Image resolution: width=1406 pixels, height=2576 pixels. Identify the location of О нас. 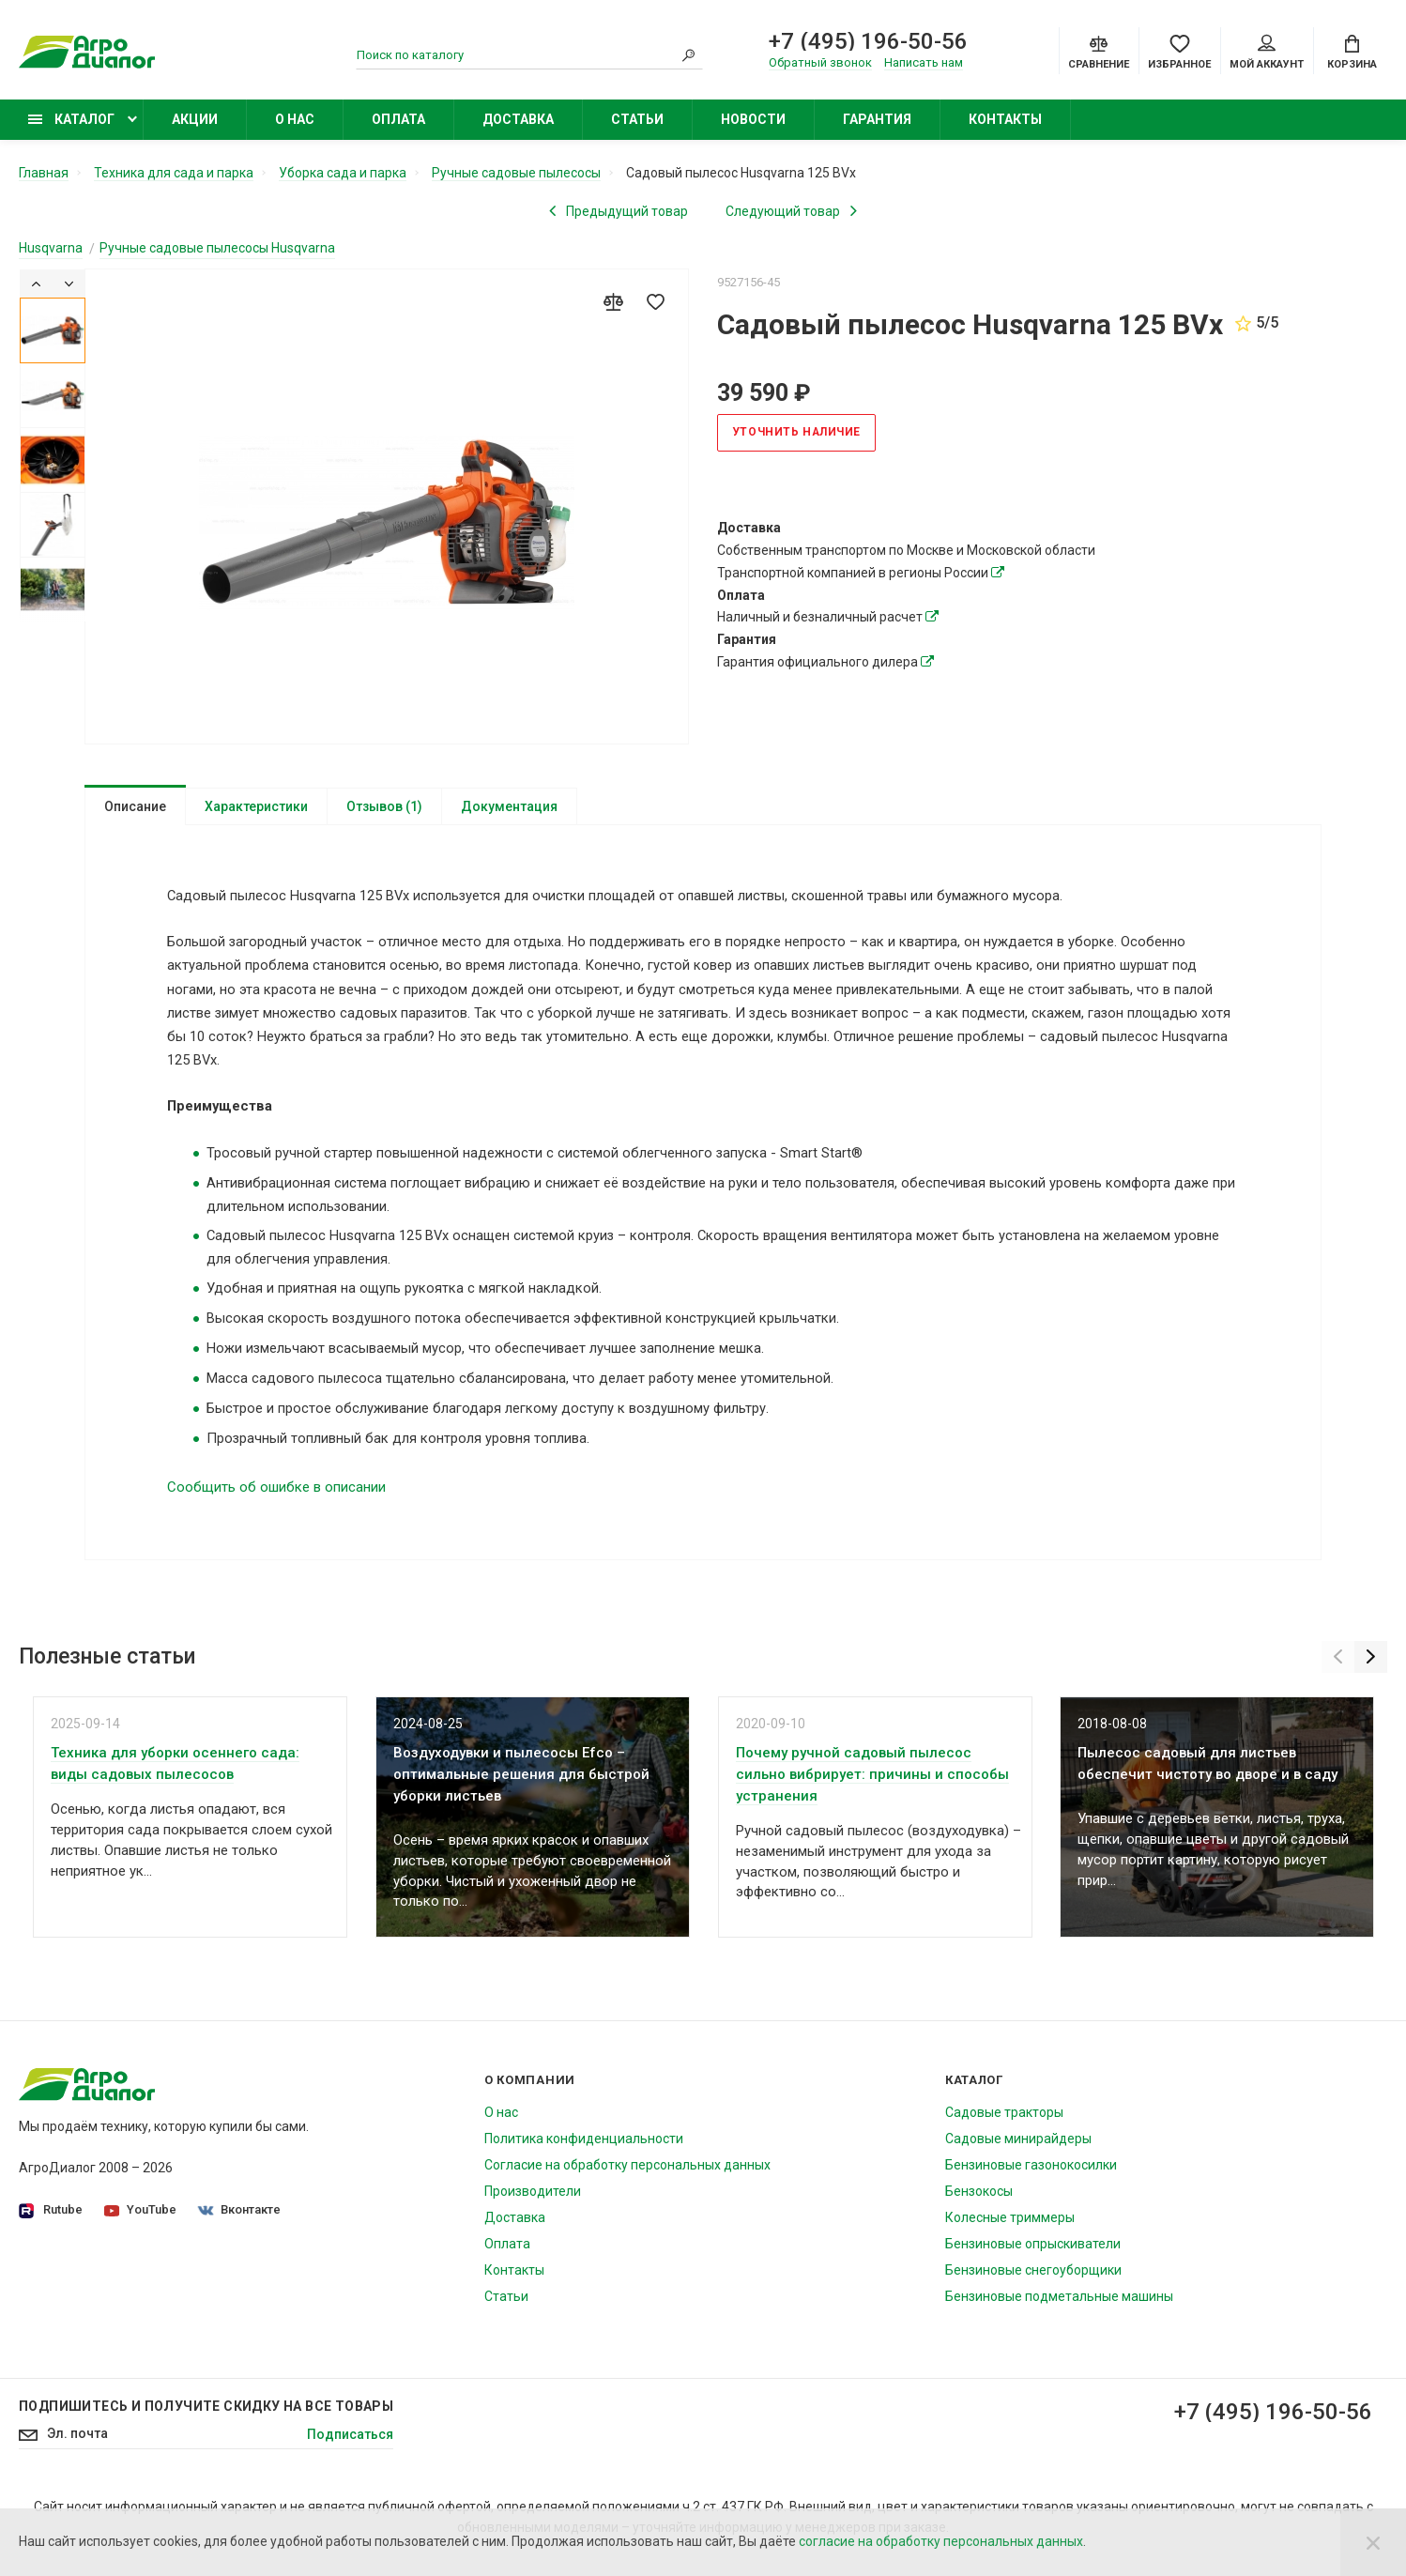
(294, 119).